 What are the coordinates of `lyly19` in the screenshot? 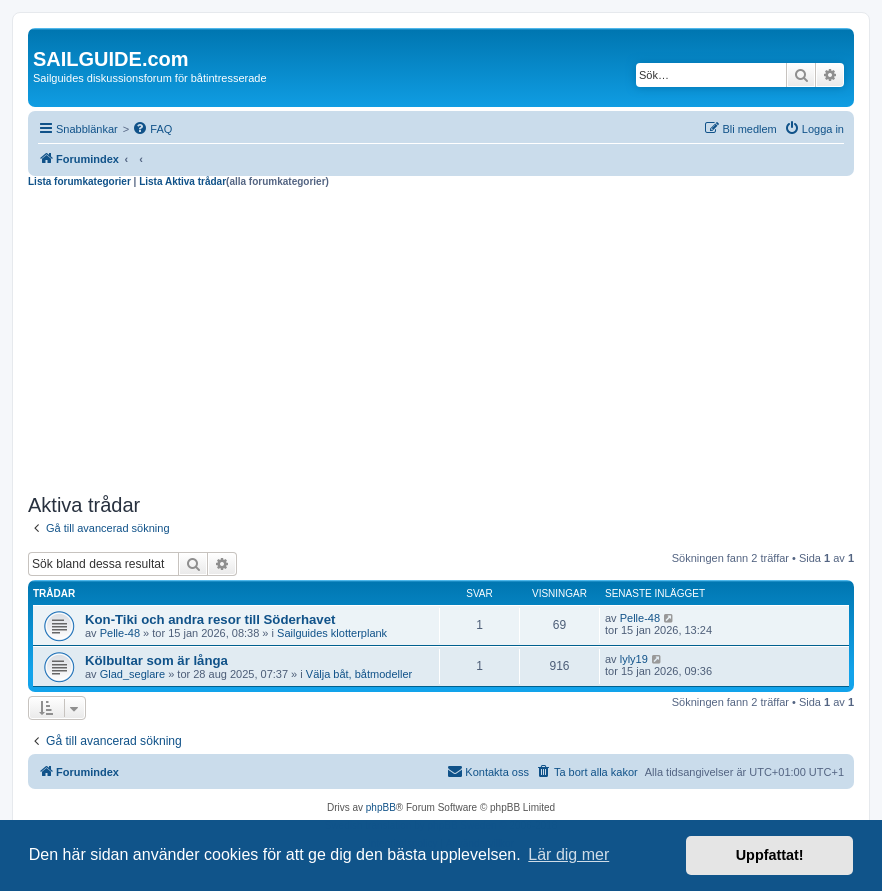 It's located at (634, 659).